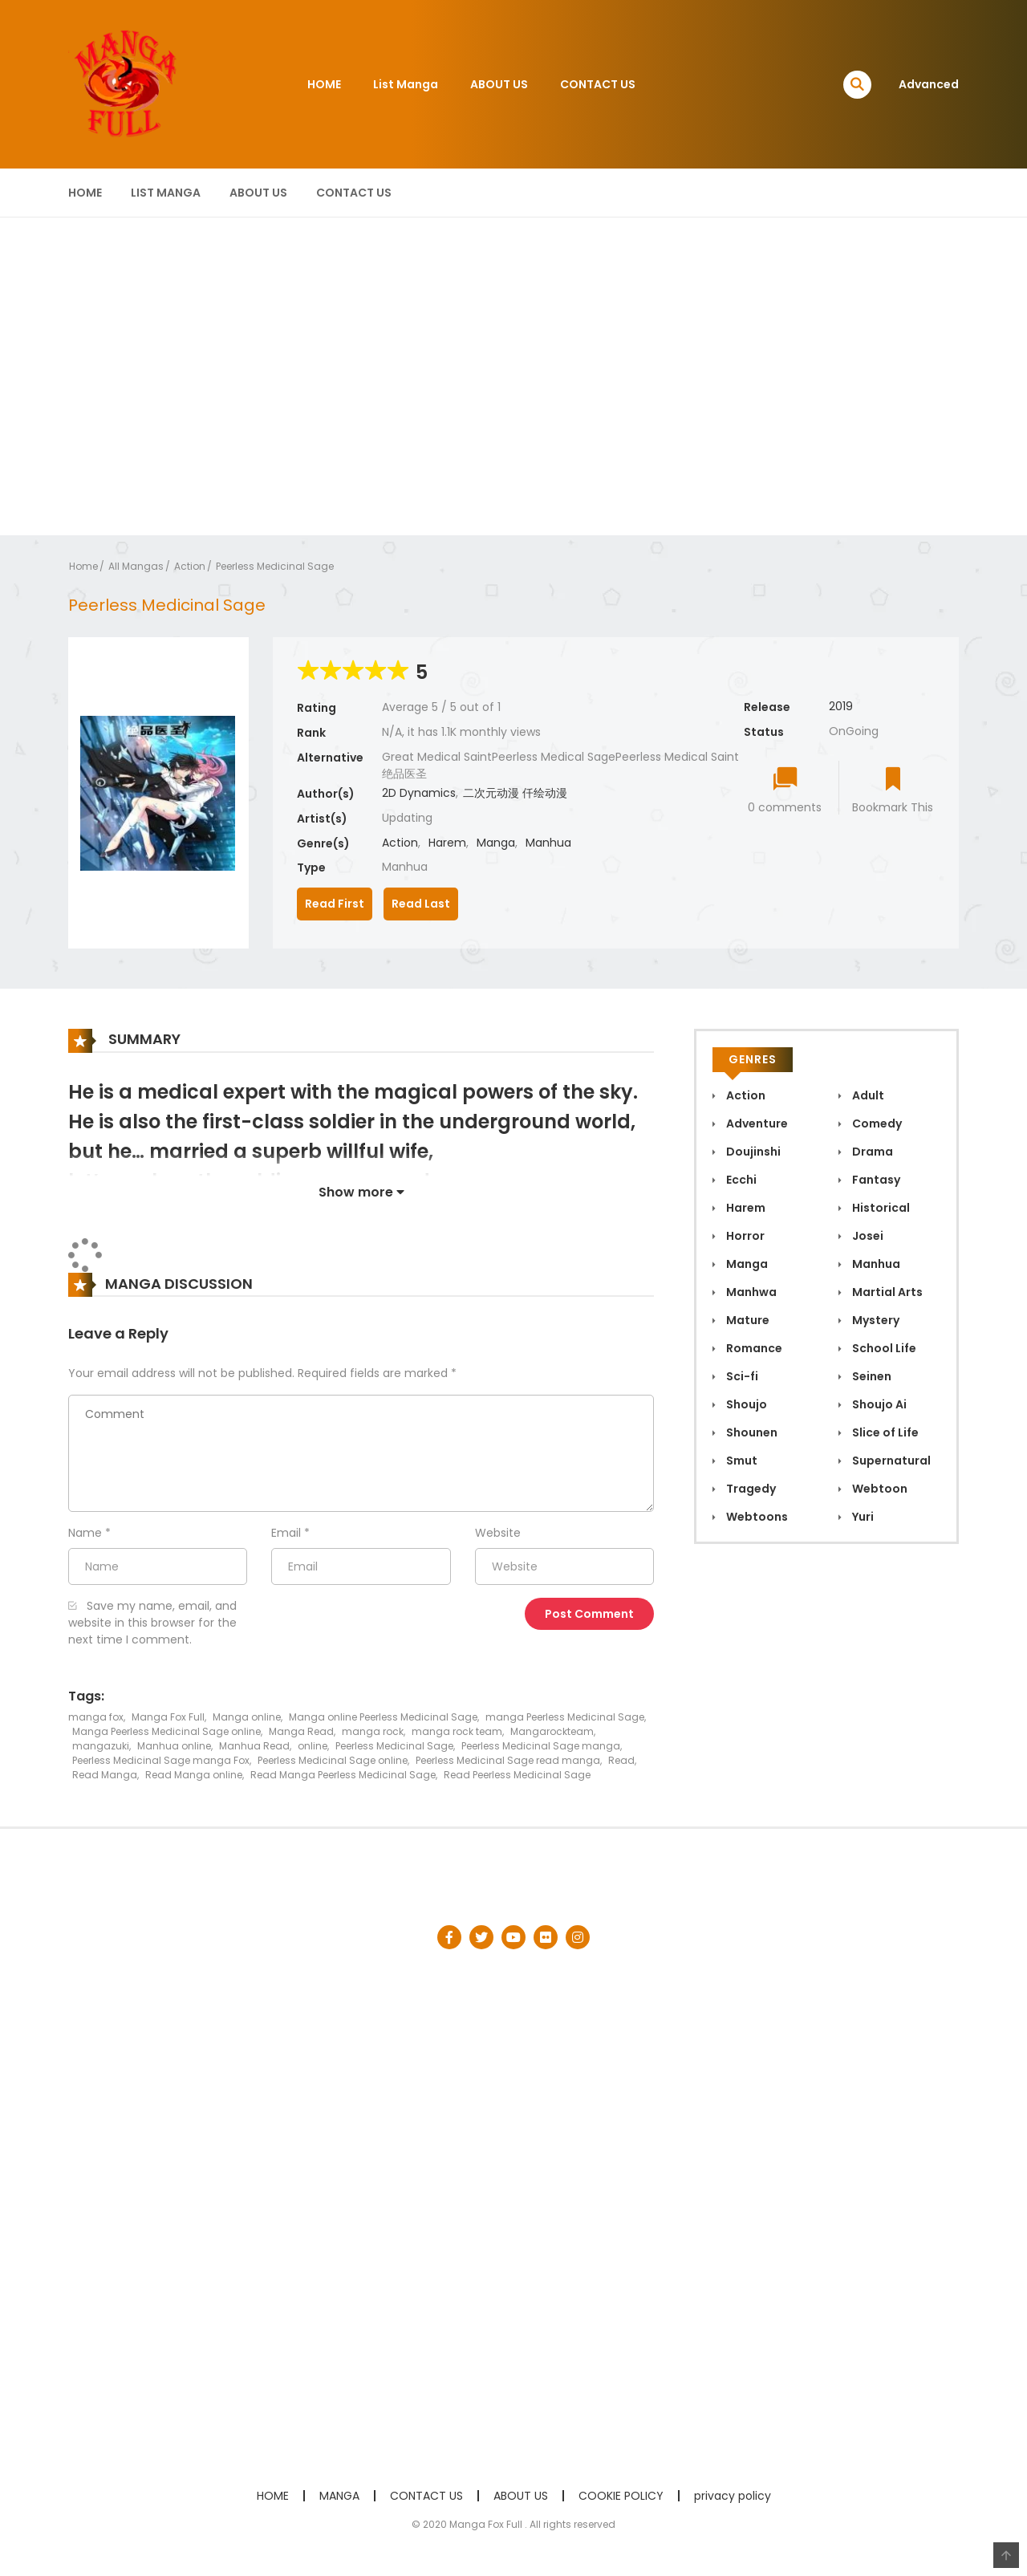 The image size is (1027, 2576). What do you see at coordinates (421, 904) in the screenshot?
I see `Read Last` at bounding box center [421, 904].